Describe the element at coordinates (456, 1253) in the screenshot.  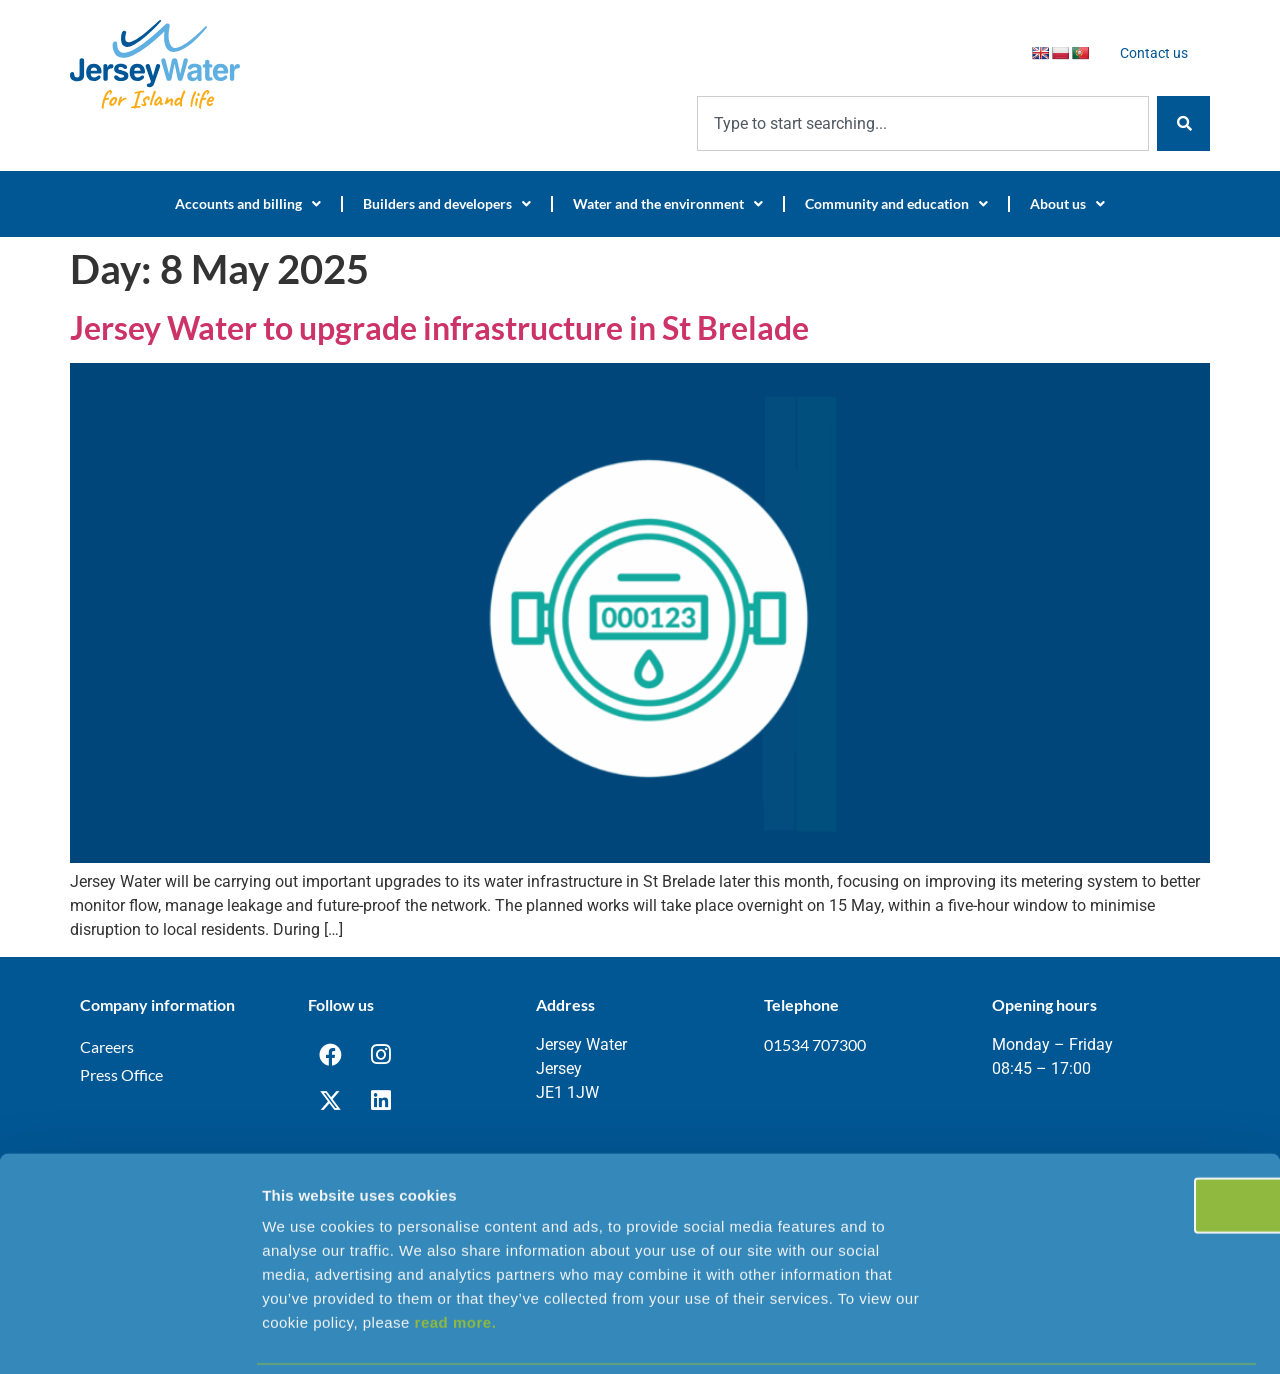
I see `read more.` at that location.